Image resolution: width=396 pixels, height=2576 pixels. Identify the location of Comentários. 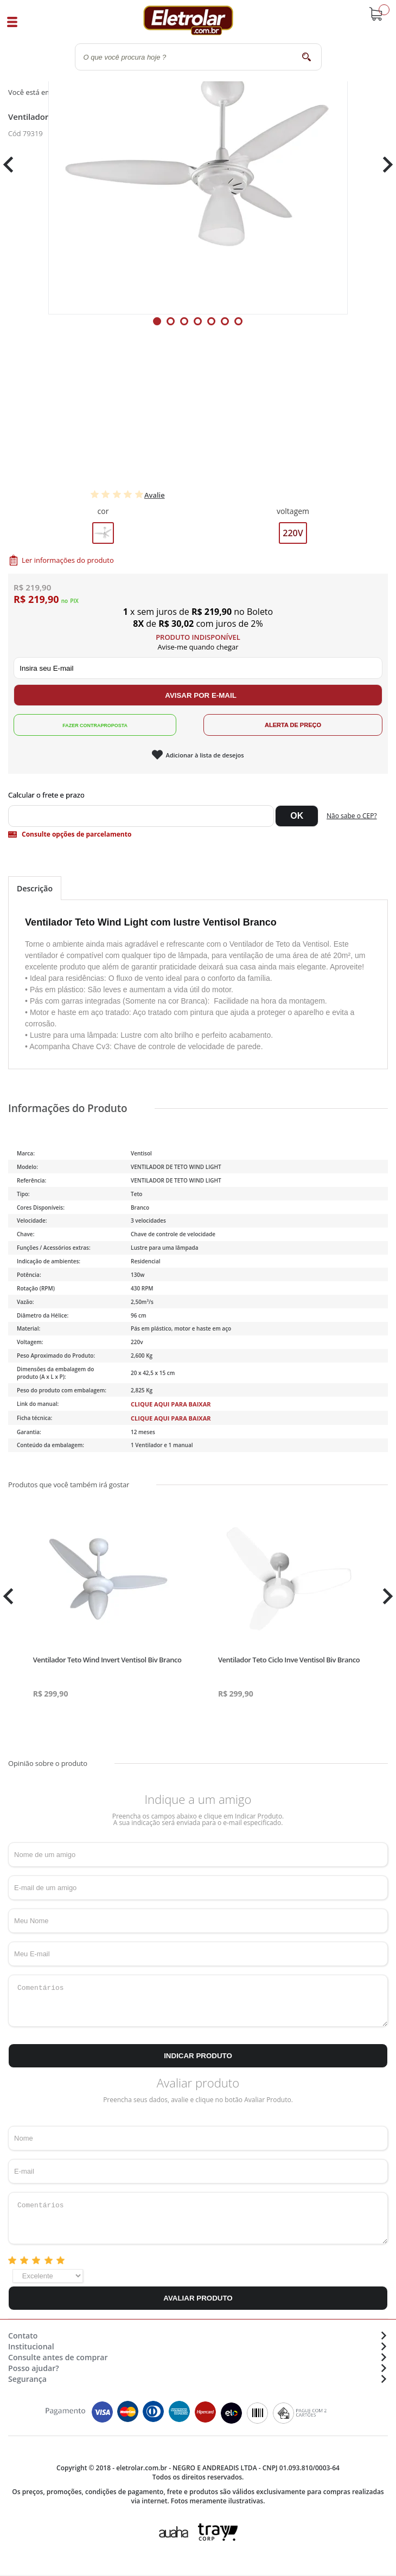
(198, 2001).